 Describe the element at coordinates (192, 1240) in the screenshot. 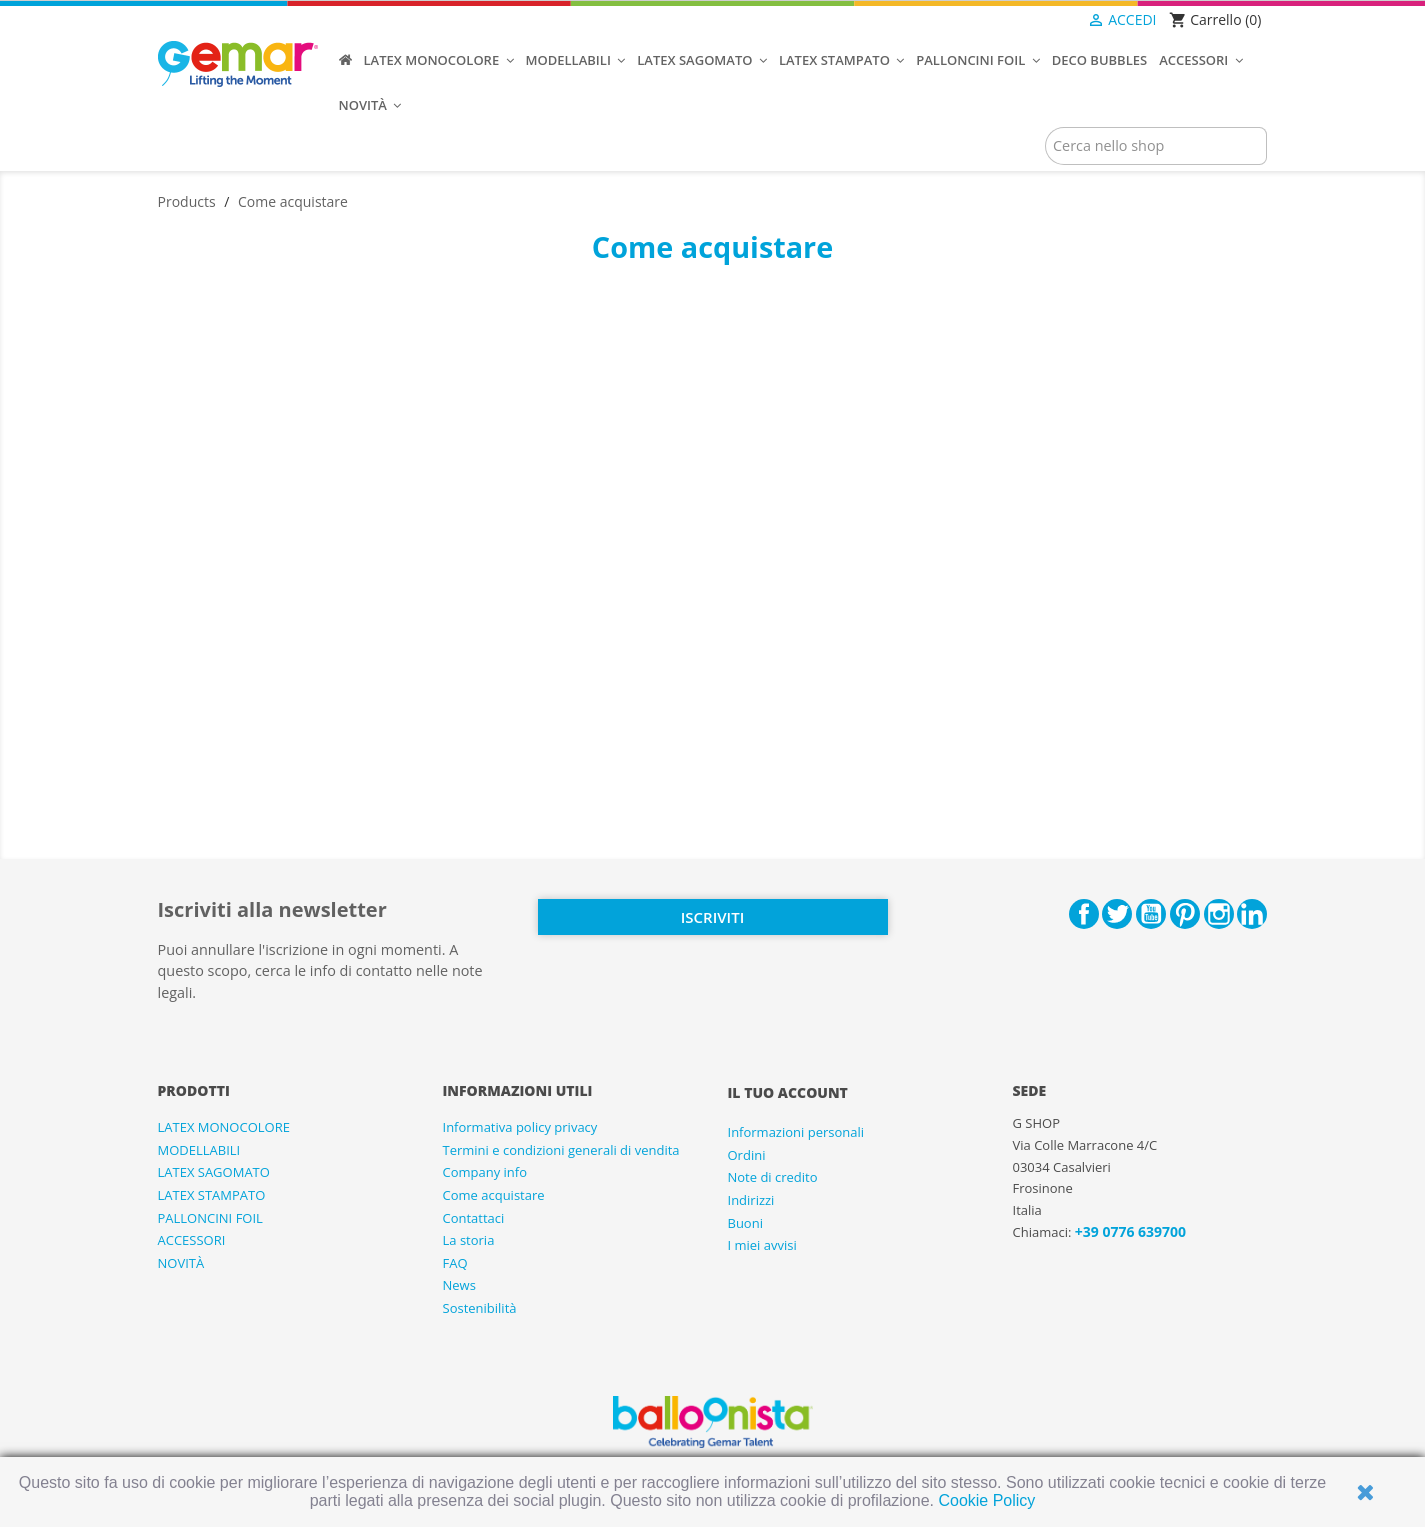

I see `ACCESSORI` at that location.